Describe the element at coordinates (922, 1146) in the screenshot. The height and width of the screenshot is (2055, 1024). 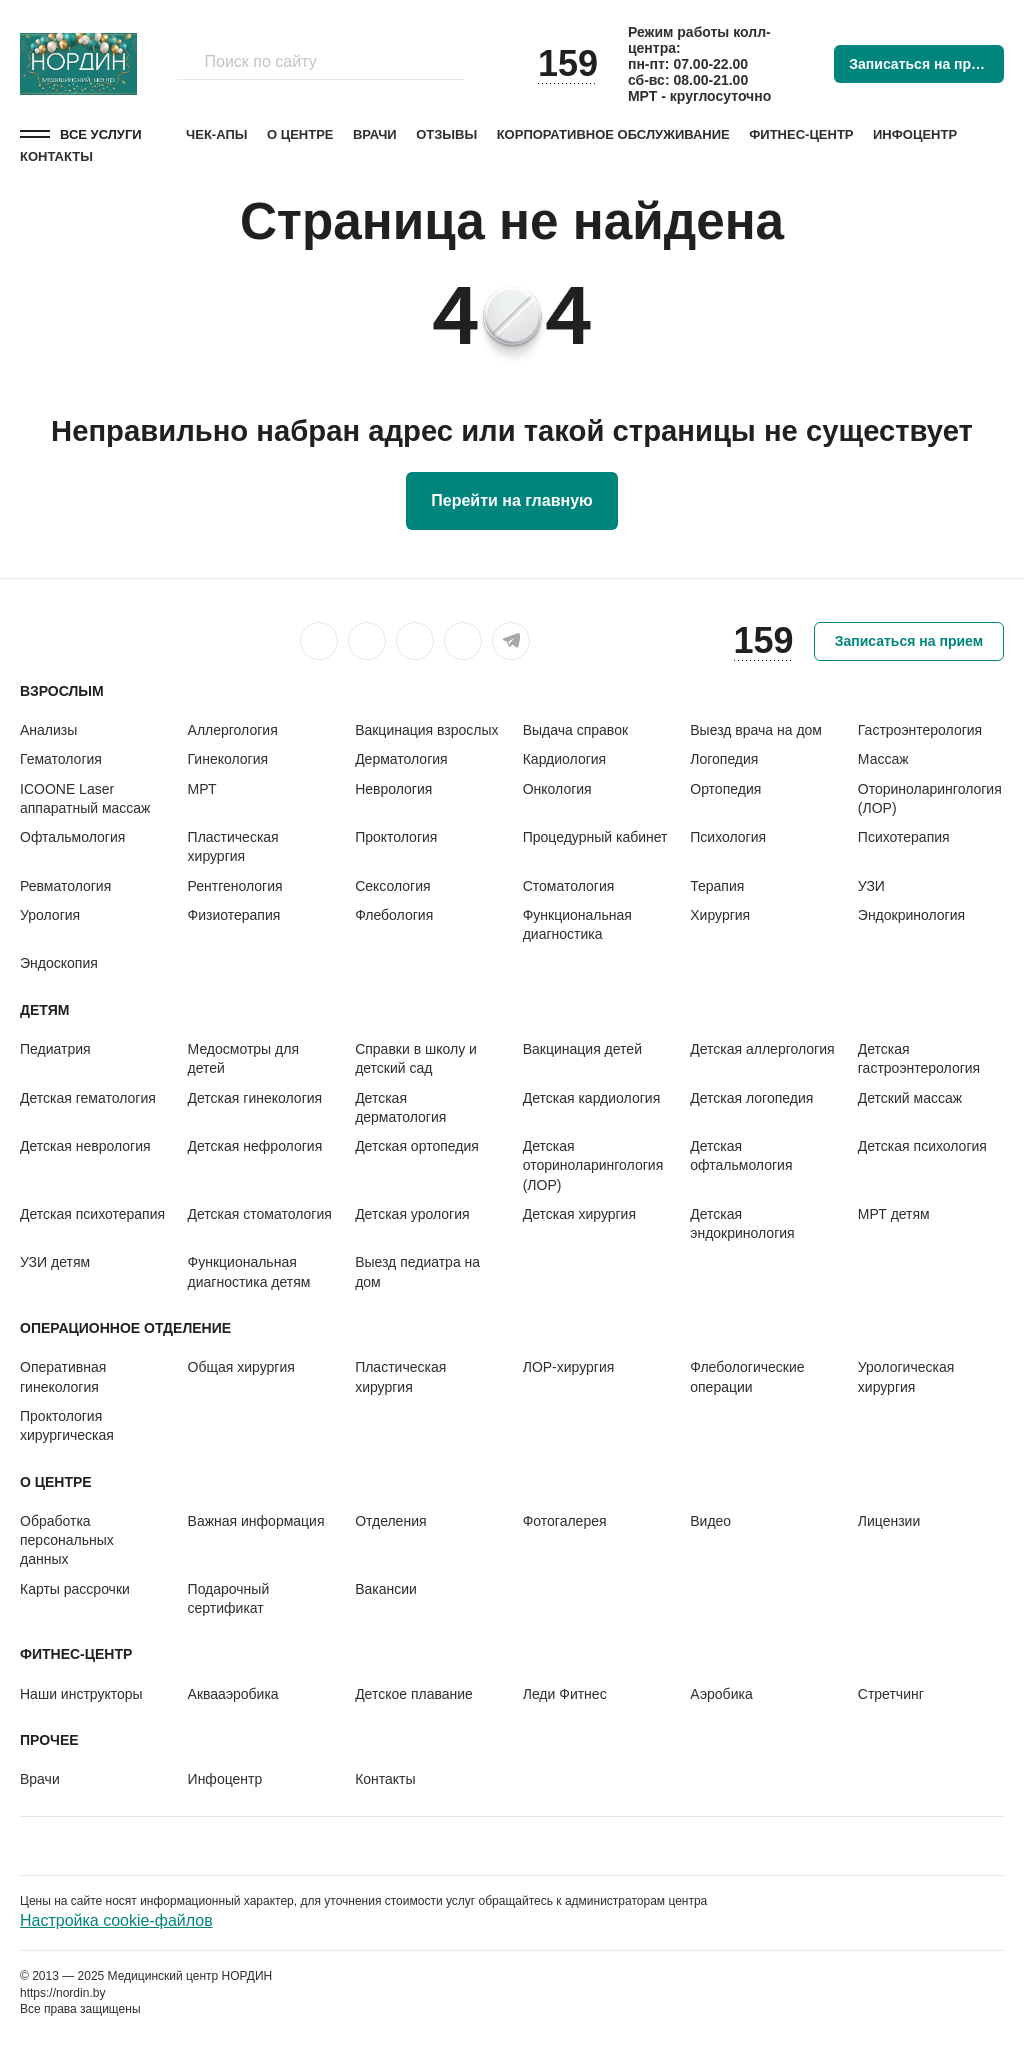
I see `Детская психология` at that location.